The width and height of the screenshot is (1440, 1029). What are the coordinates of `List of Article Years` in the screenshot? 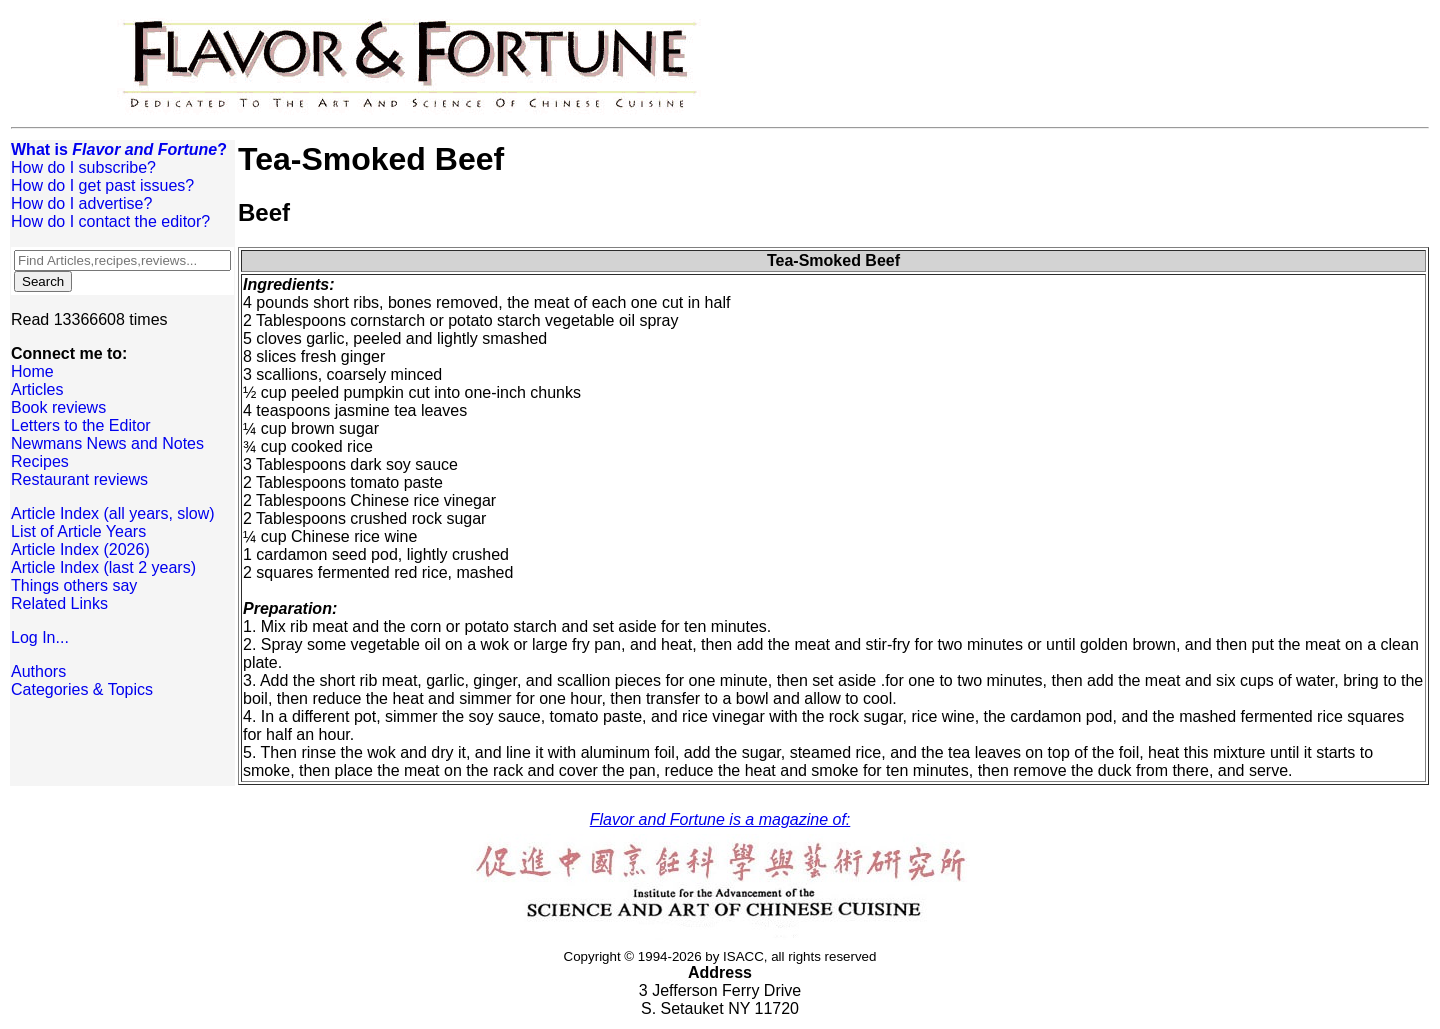 It's located at (78, 531).